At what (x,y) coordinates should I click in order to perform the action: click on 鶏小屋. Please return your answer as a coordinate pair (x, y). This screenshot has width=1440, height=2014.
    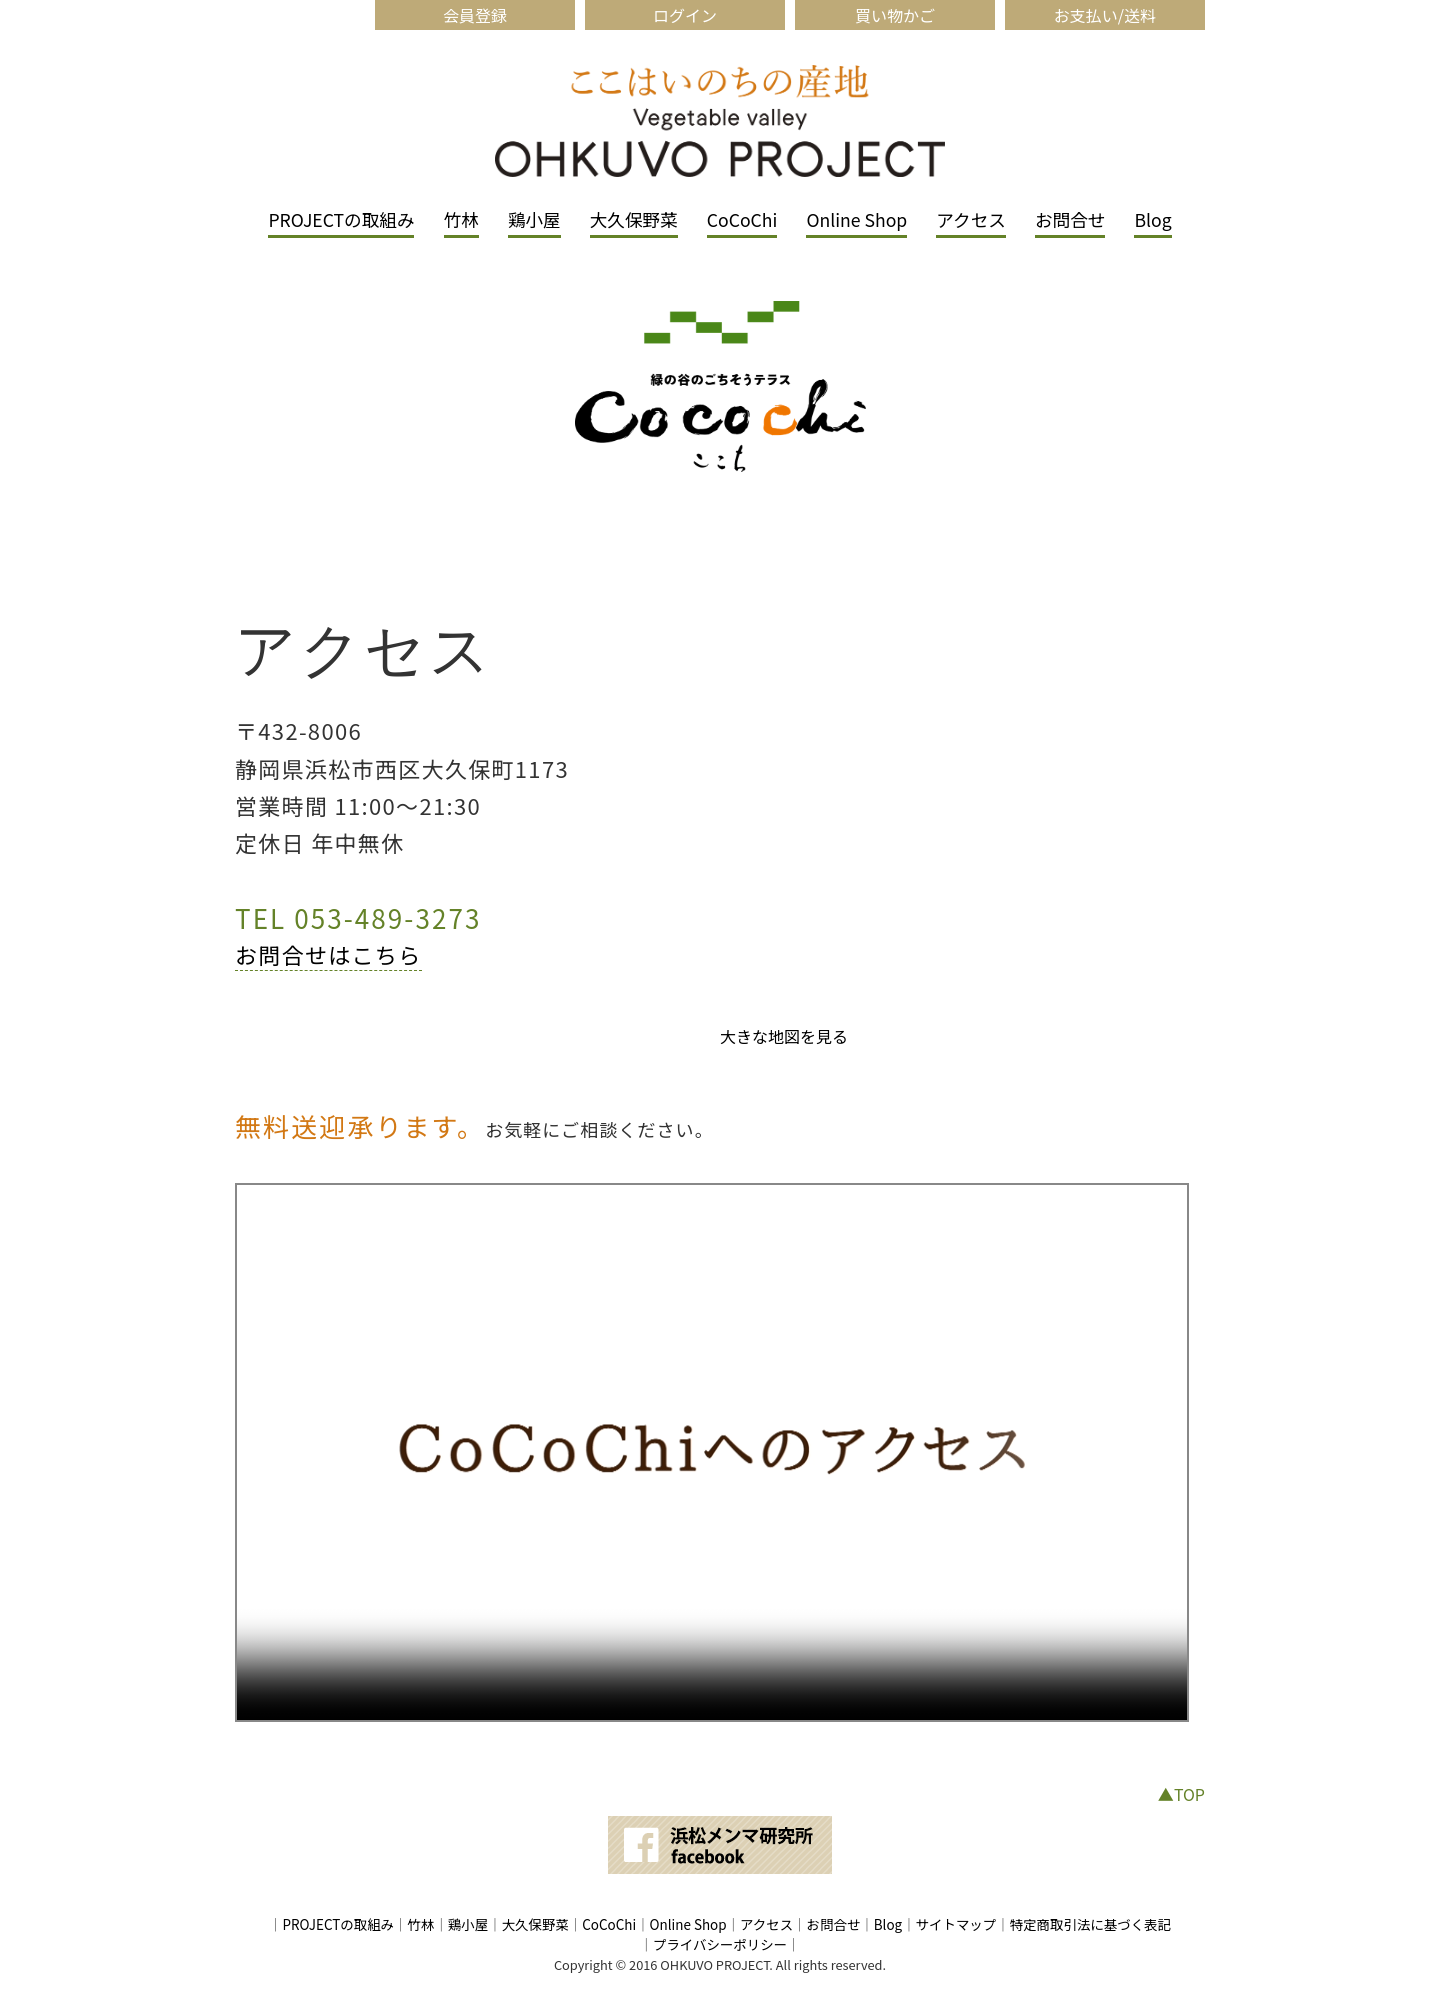
    Looking at the image, I should click on (534, 219).